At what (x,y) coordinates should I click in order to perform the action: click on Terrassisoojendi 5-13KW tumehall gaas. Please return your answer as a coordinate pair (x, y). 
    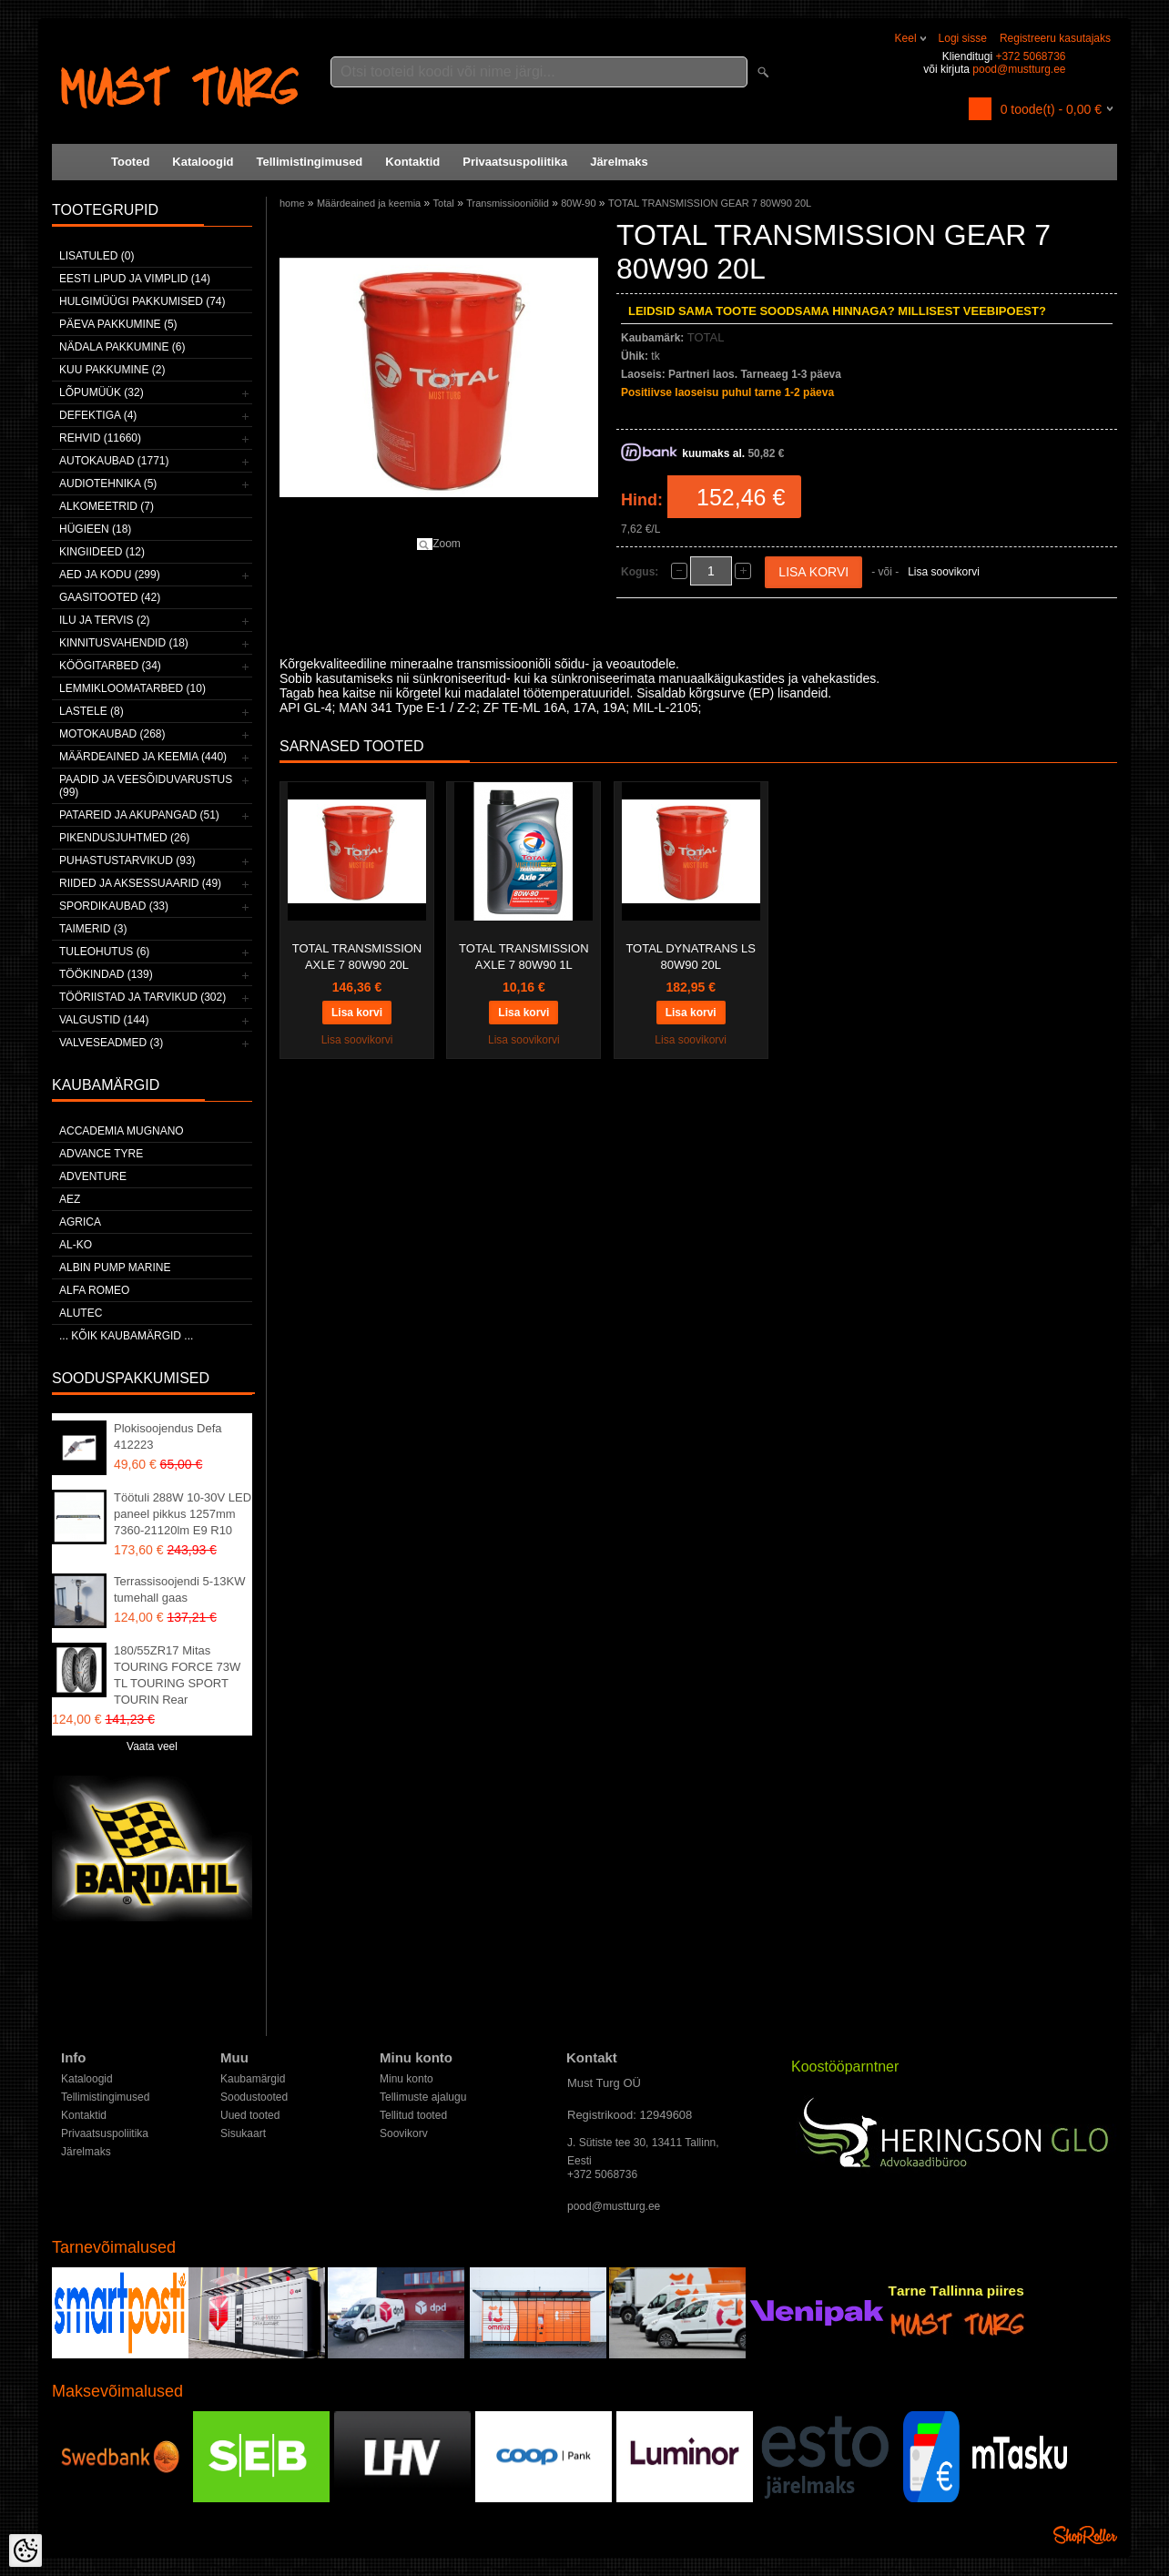
    Looking at the image, I should click on (180, 1589).